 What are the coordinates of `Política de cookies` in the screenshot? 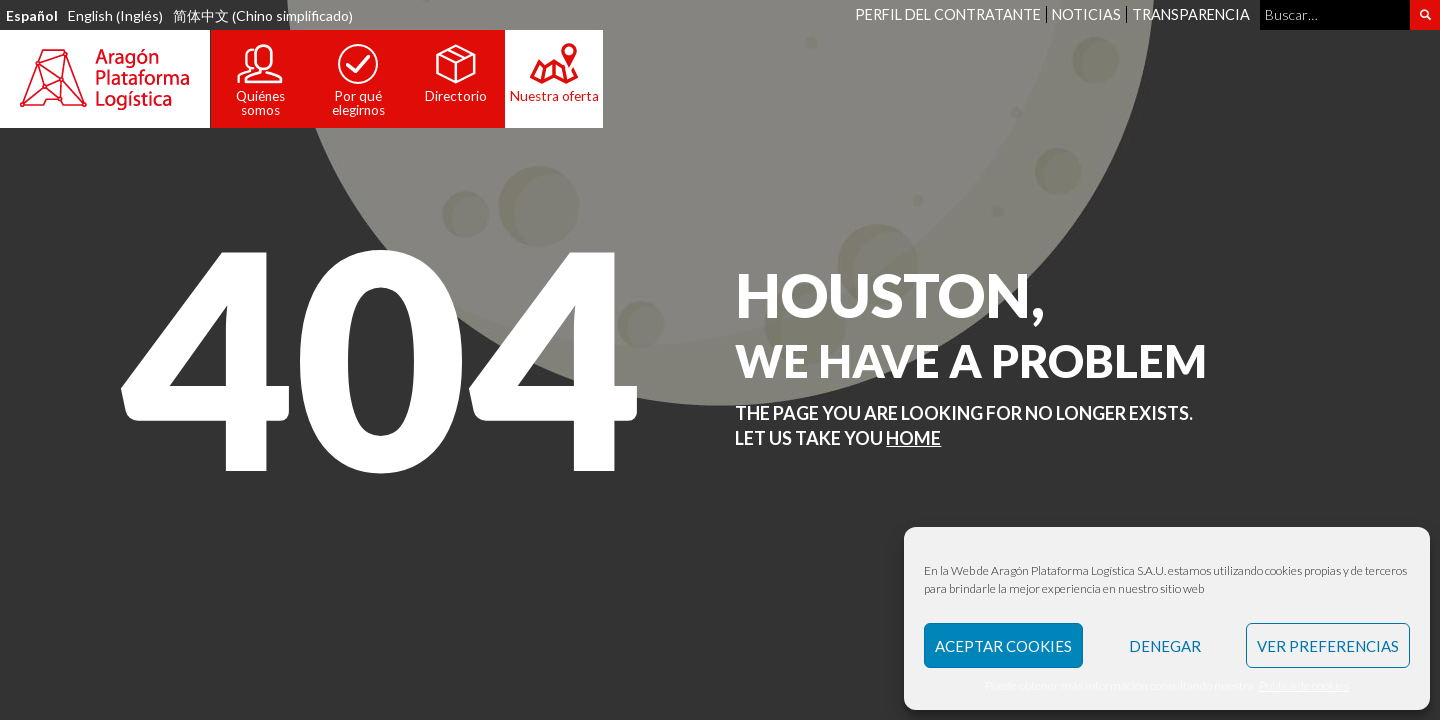 It's located at (1304, 685).